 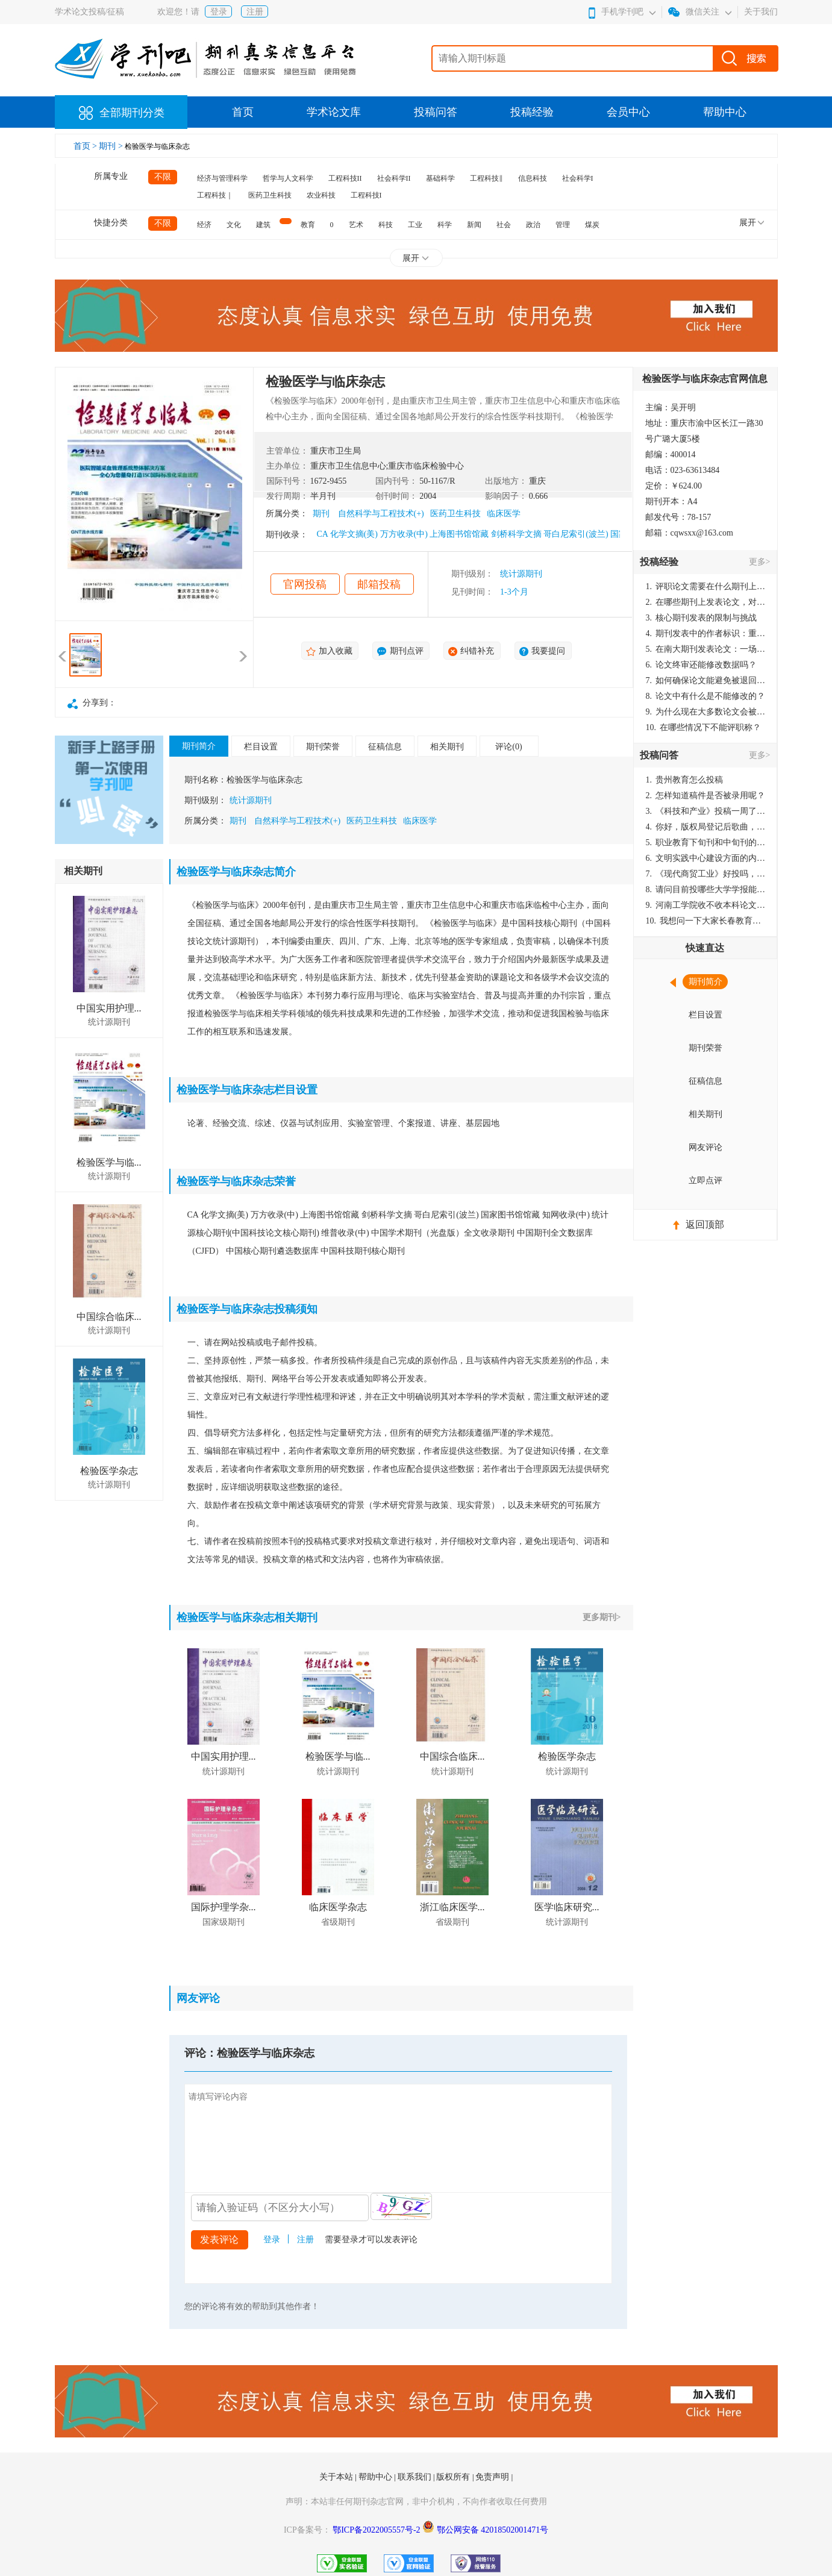 I want to click on 论文中有什么是不能修改的？, so click(x=706, y=696).